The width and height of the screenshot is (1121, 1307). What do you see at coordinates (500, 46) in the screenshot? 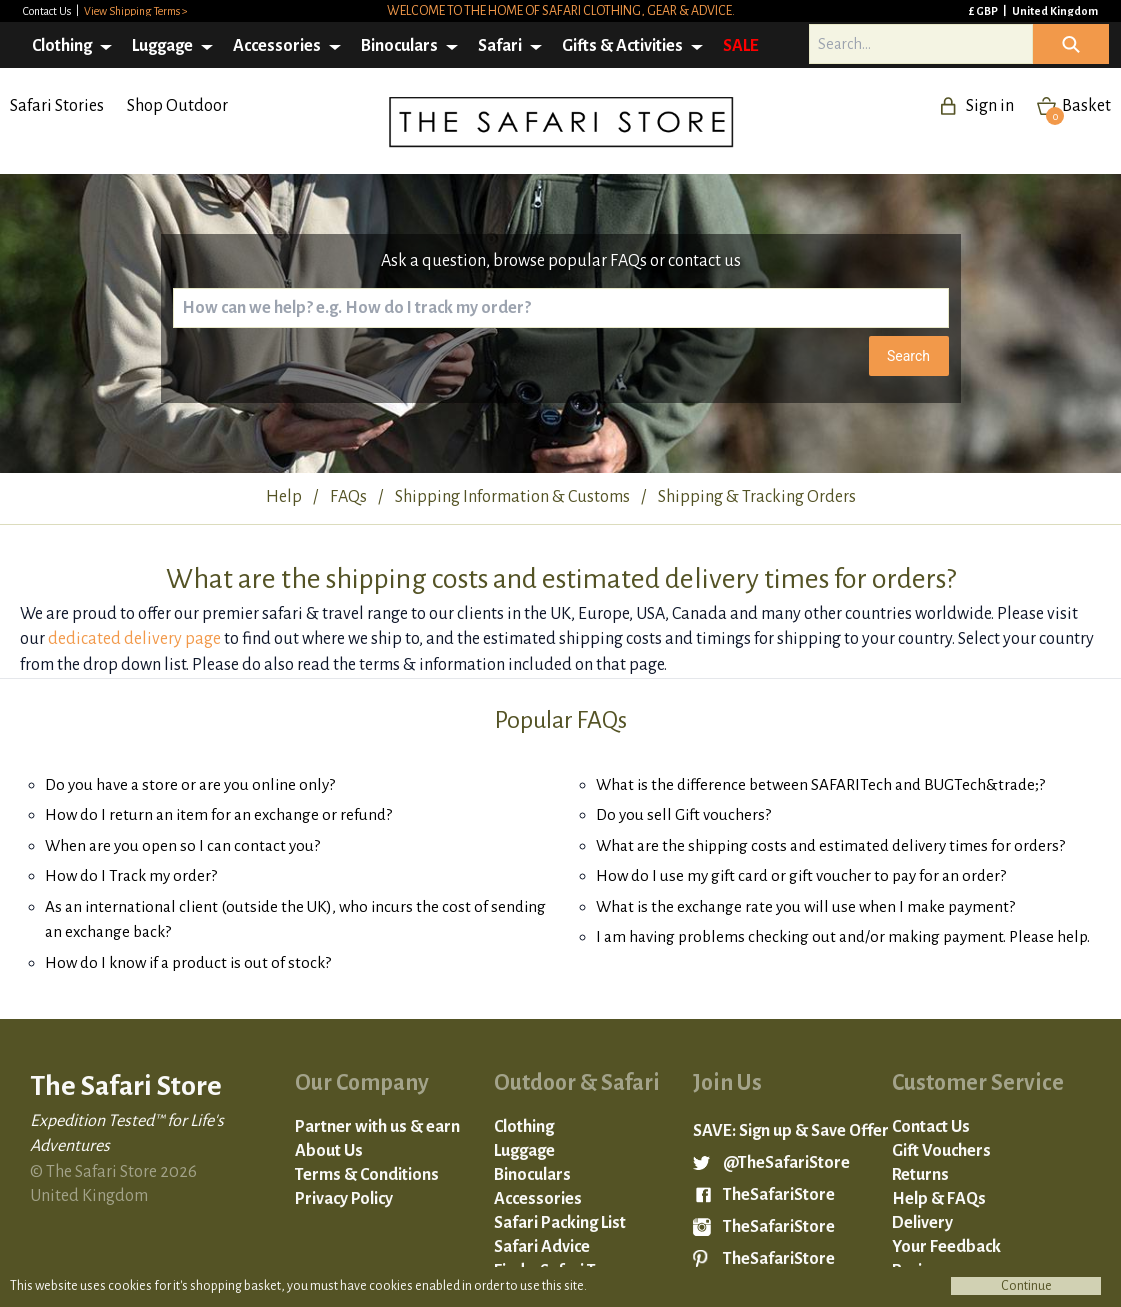
I see `Safari` at bounding box center [500, 46].